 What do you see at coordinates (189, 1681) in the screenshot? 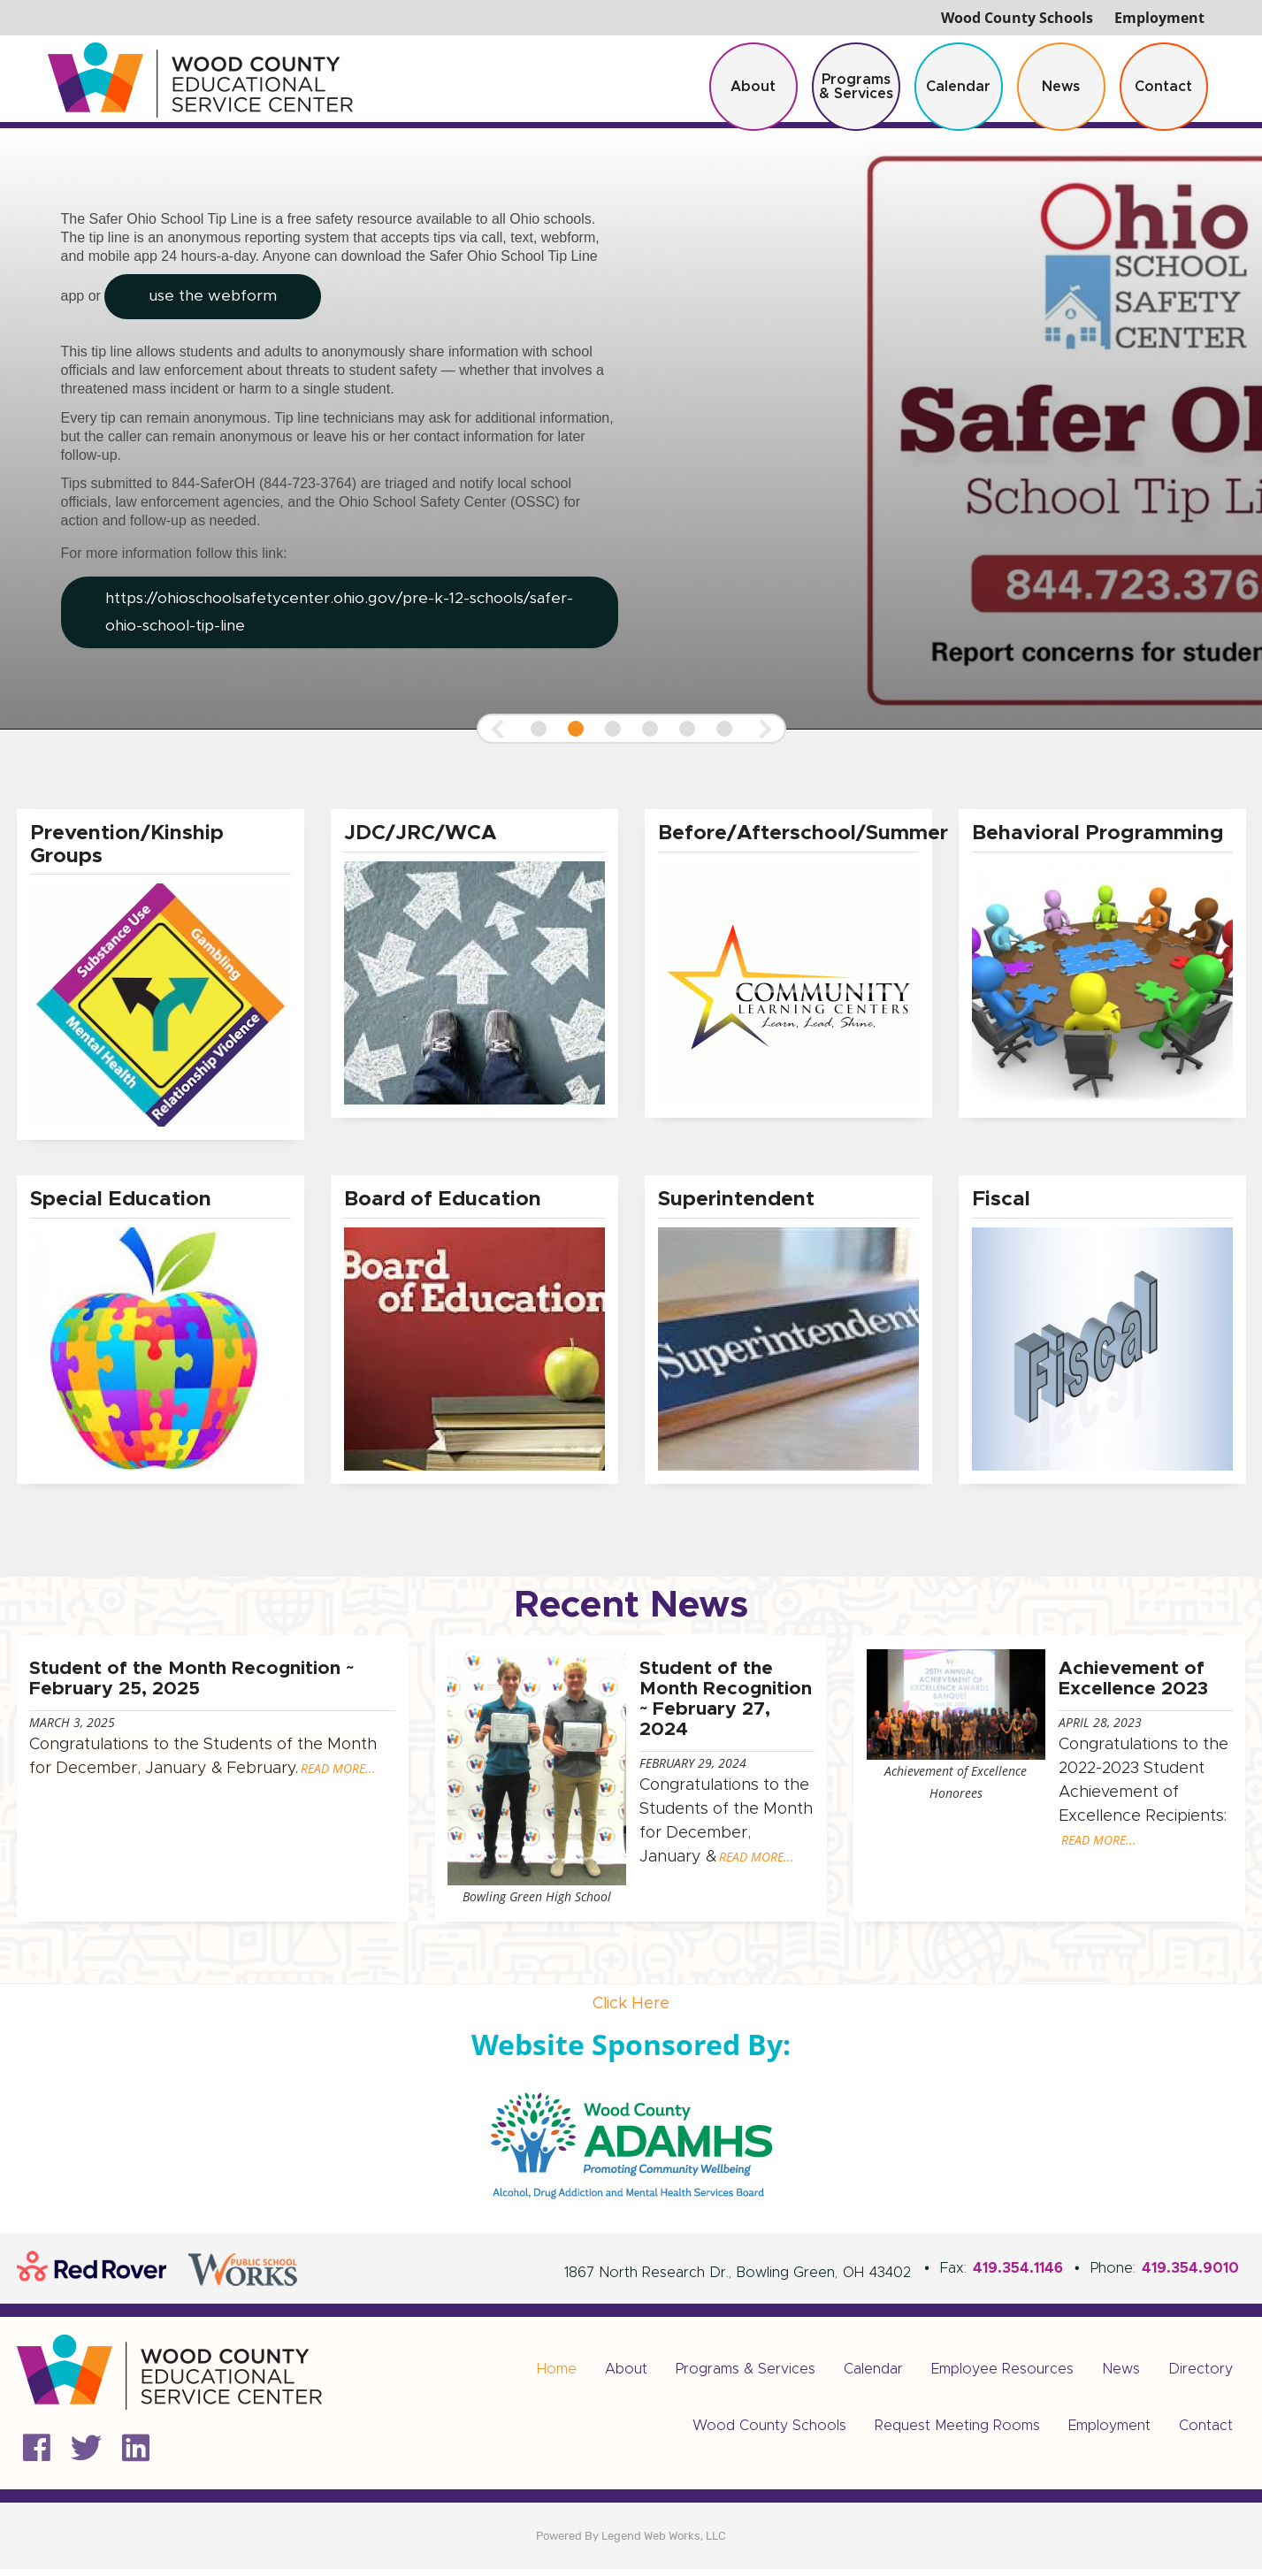
I see `Student of the Month Recognition ~ February 25, 2025` at bounding box center [189, 1681].